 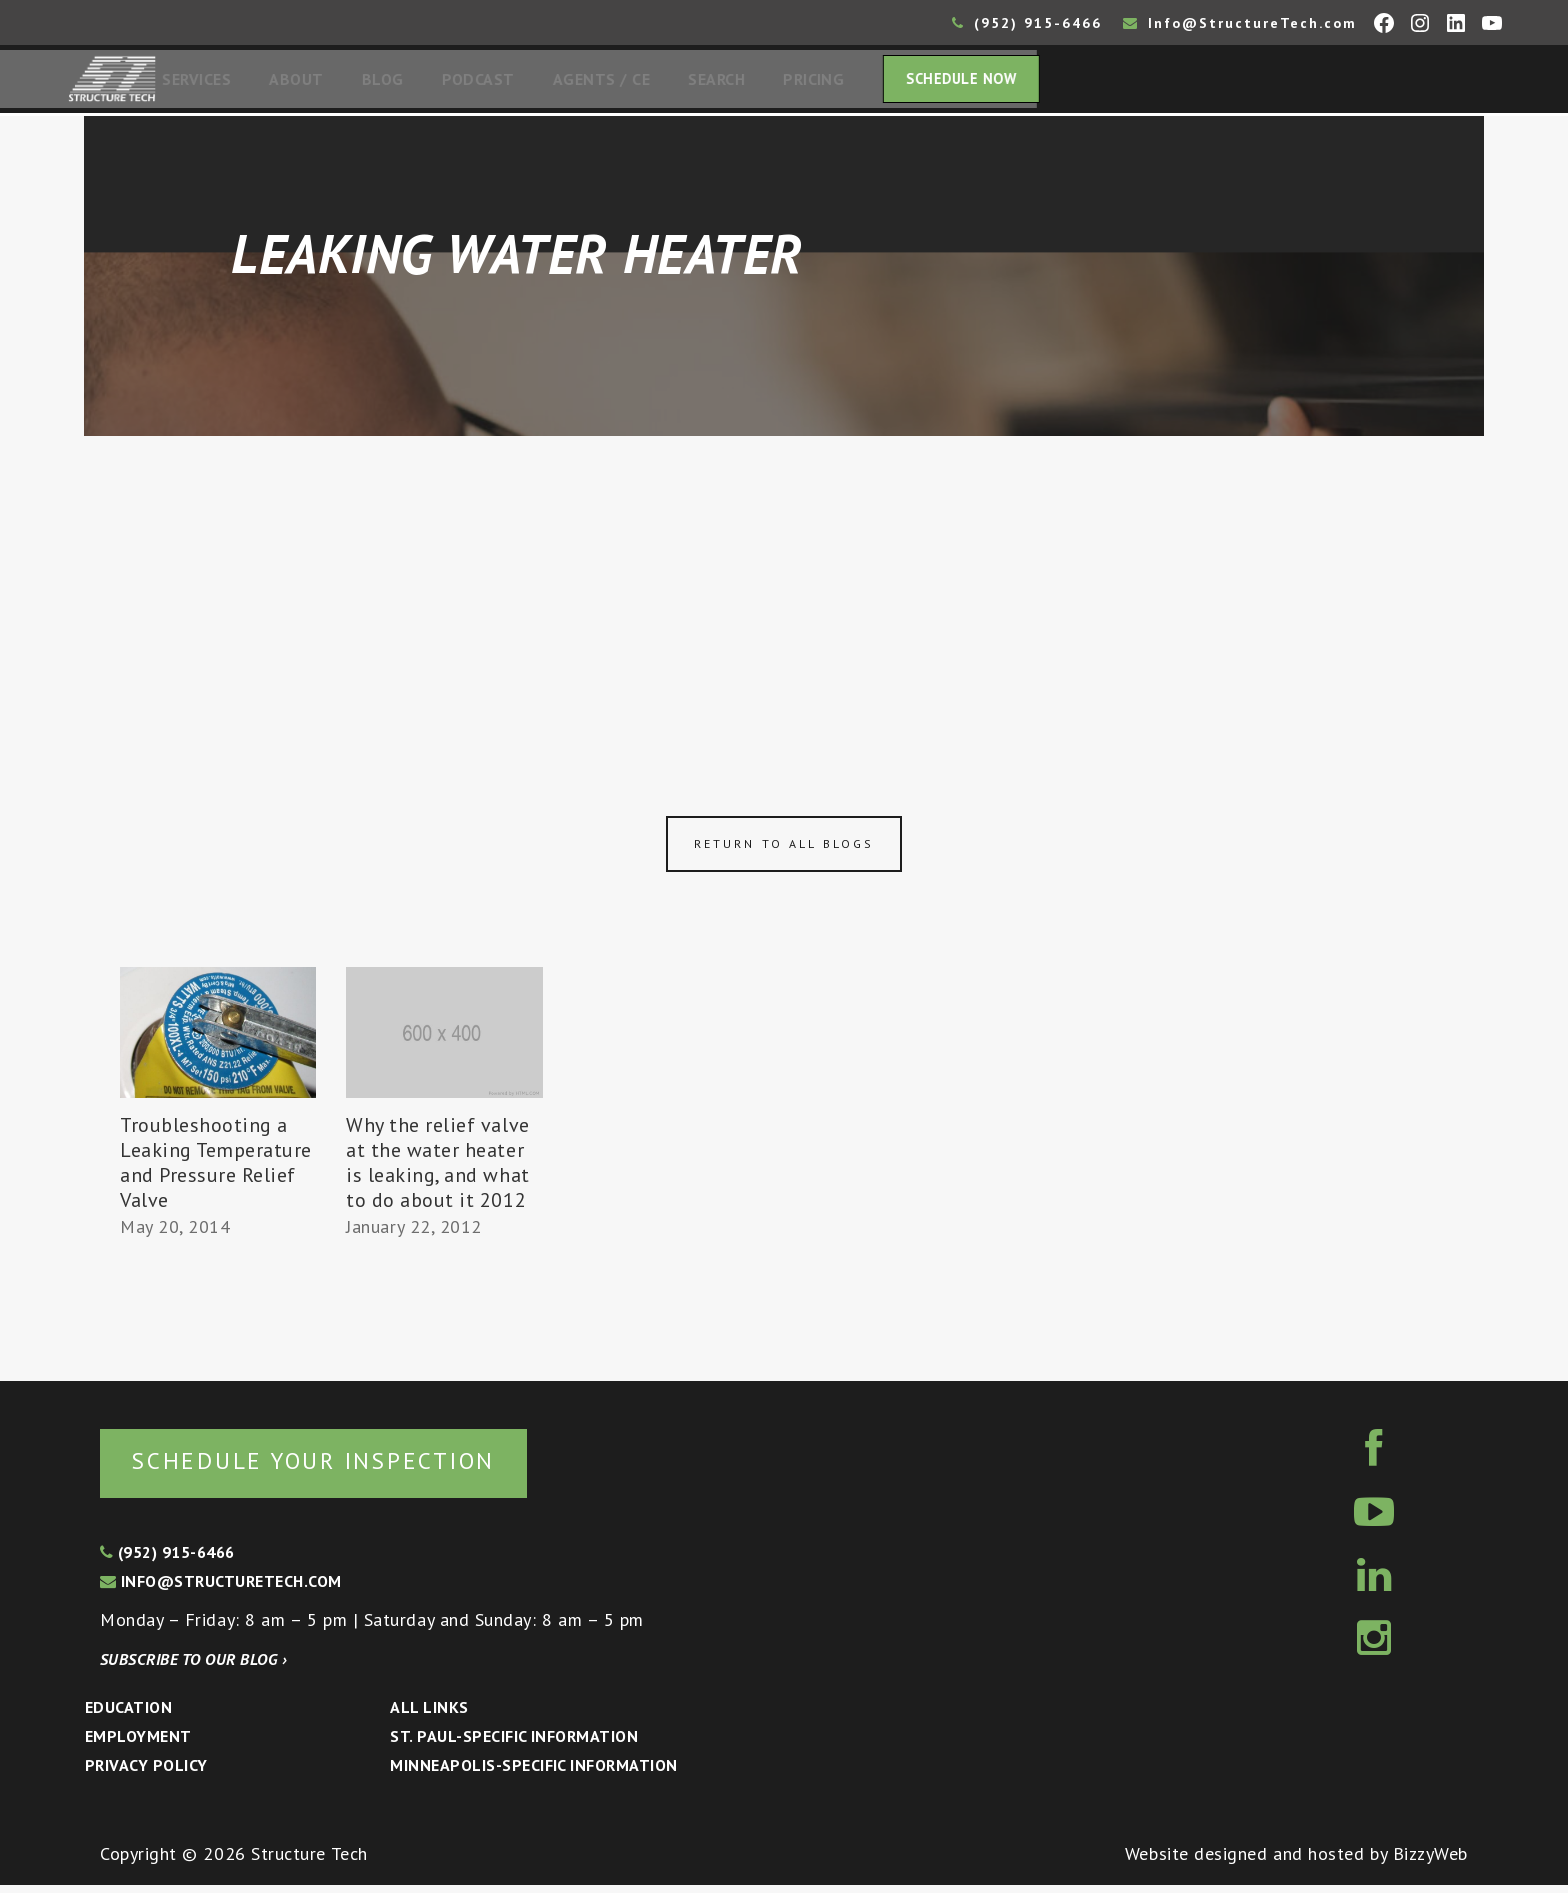 I want to click on Schedule your inspection, so click(x=335, y=1467).